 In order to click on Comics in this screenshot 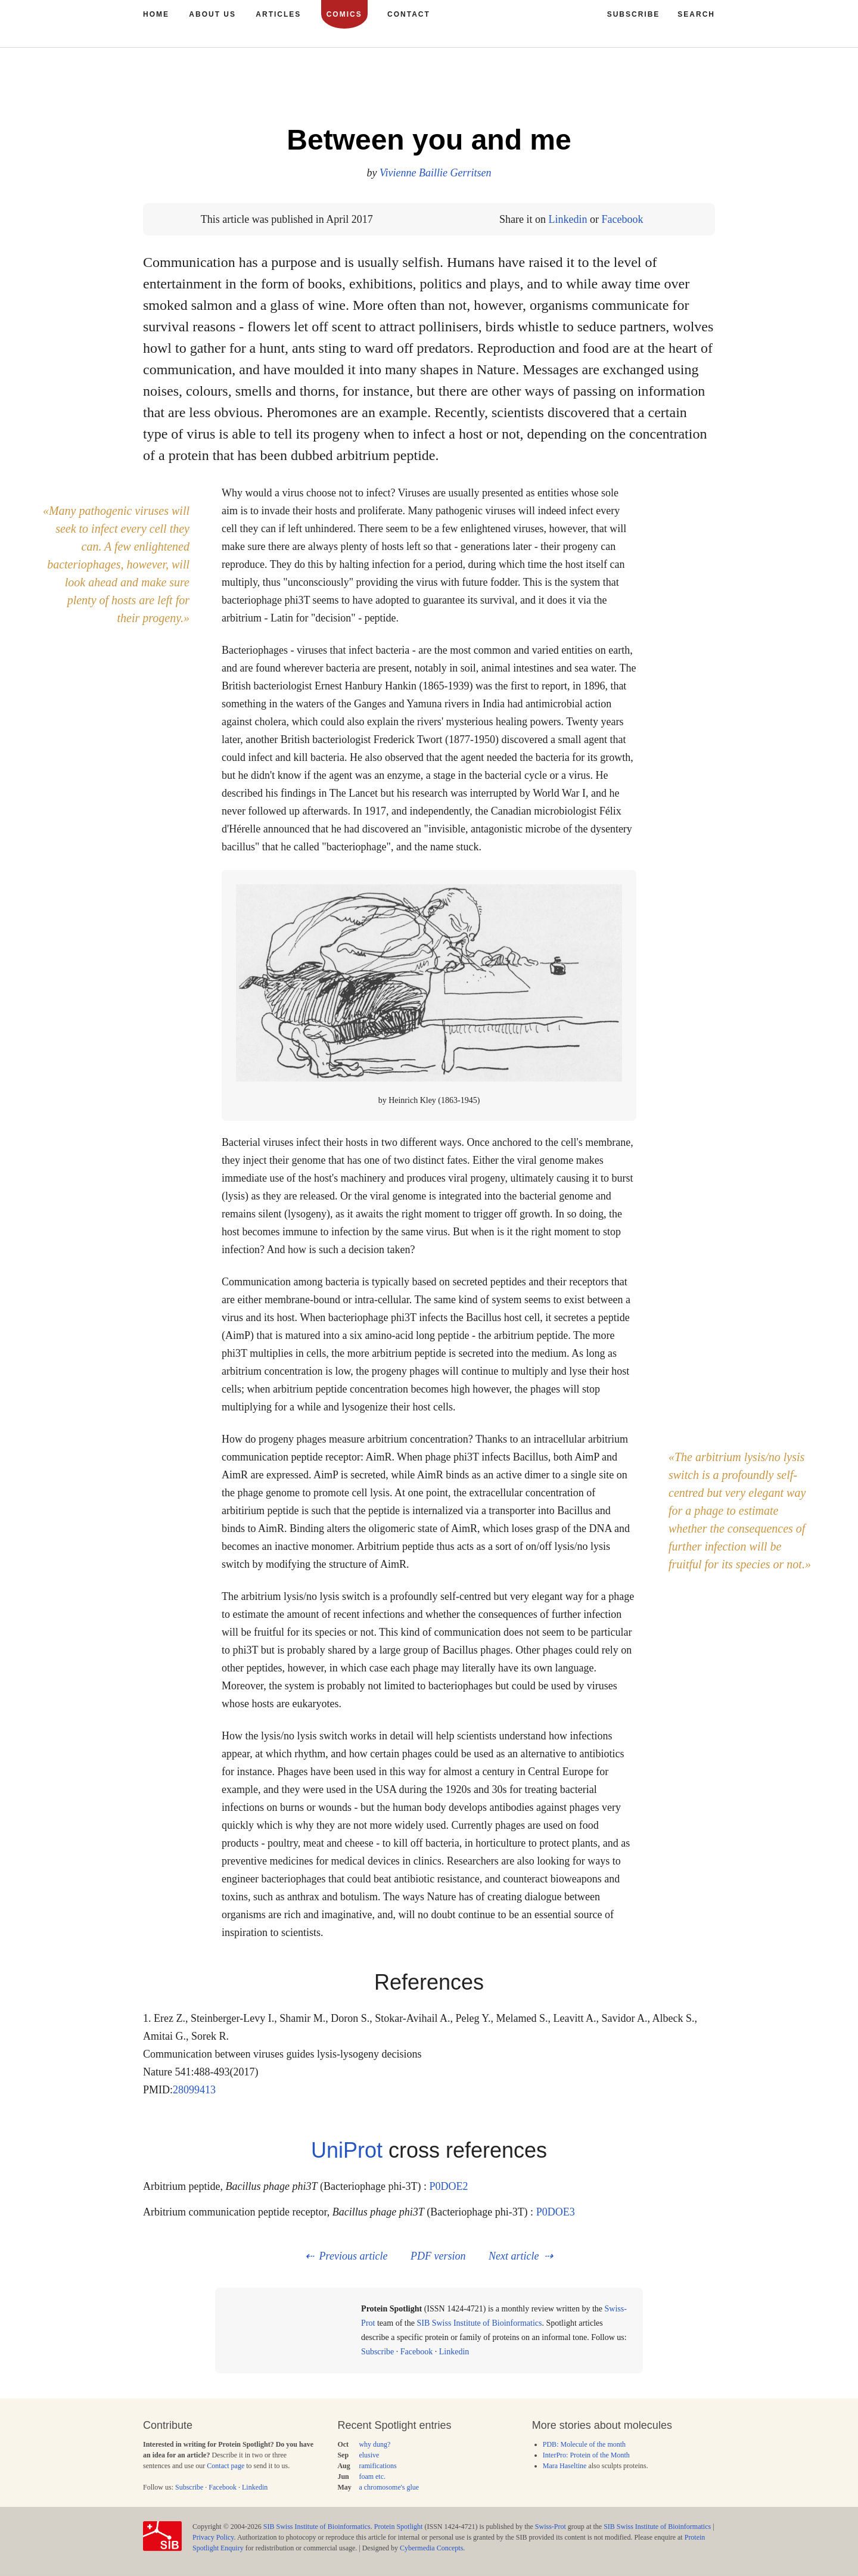, I will do `click(344, 14)`.